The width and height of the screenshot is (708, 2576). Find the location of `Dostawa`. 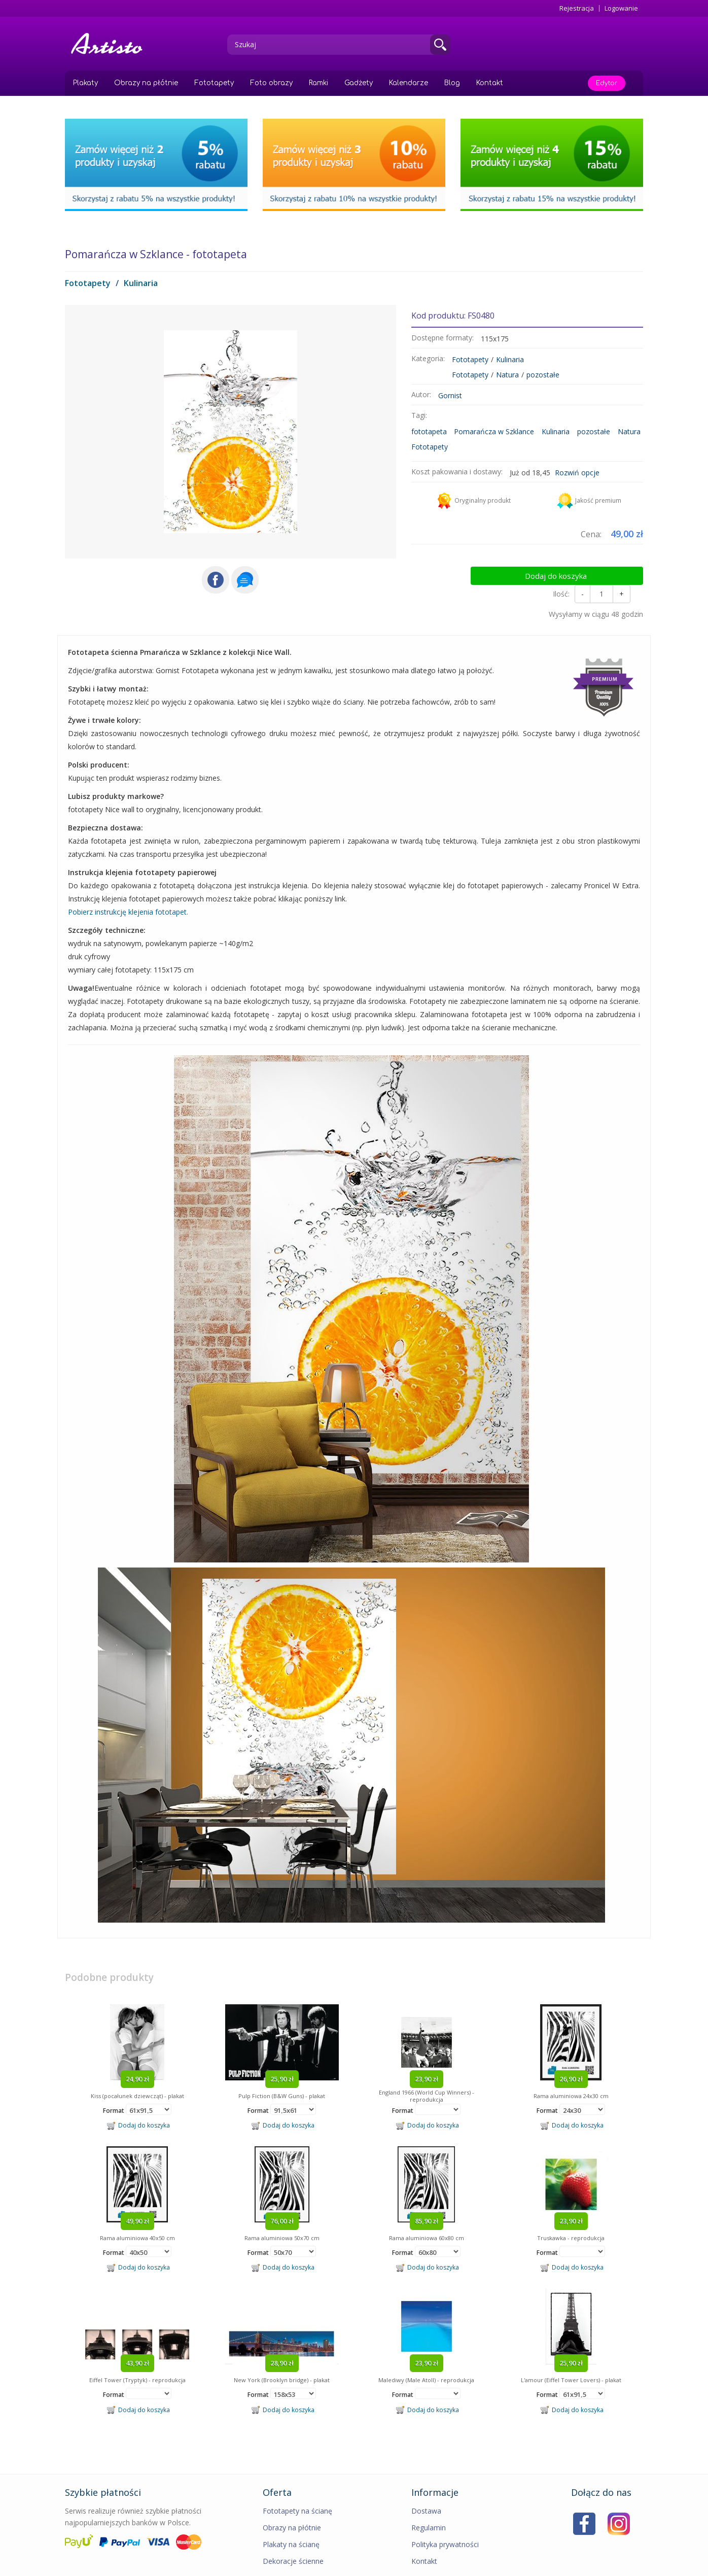

Dostawa is located at coordinates (426, 2484).